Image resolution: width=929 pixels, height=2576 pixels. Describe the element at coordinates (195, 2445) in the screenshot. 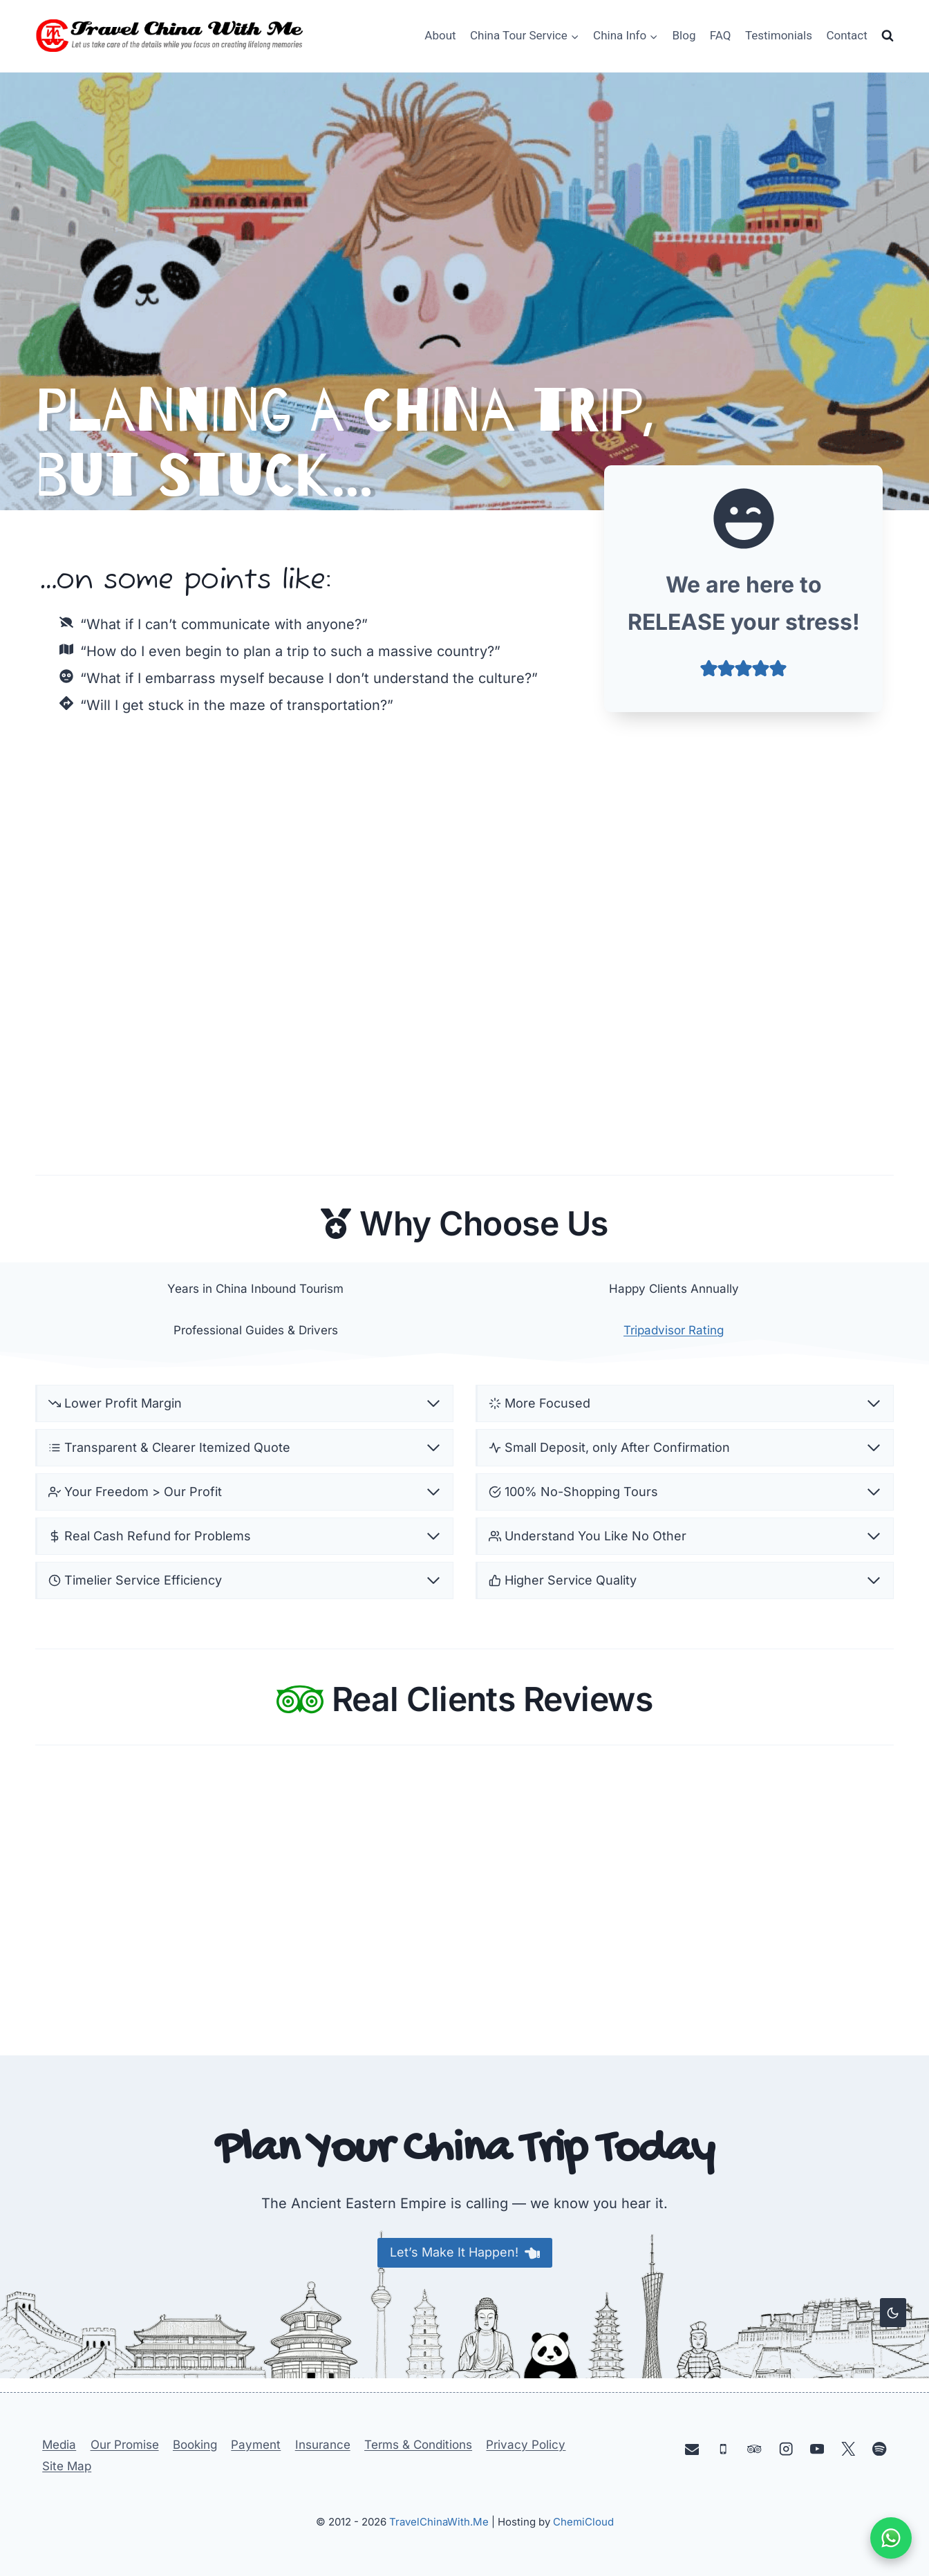

I see `Booking` at that location.